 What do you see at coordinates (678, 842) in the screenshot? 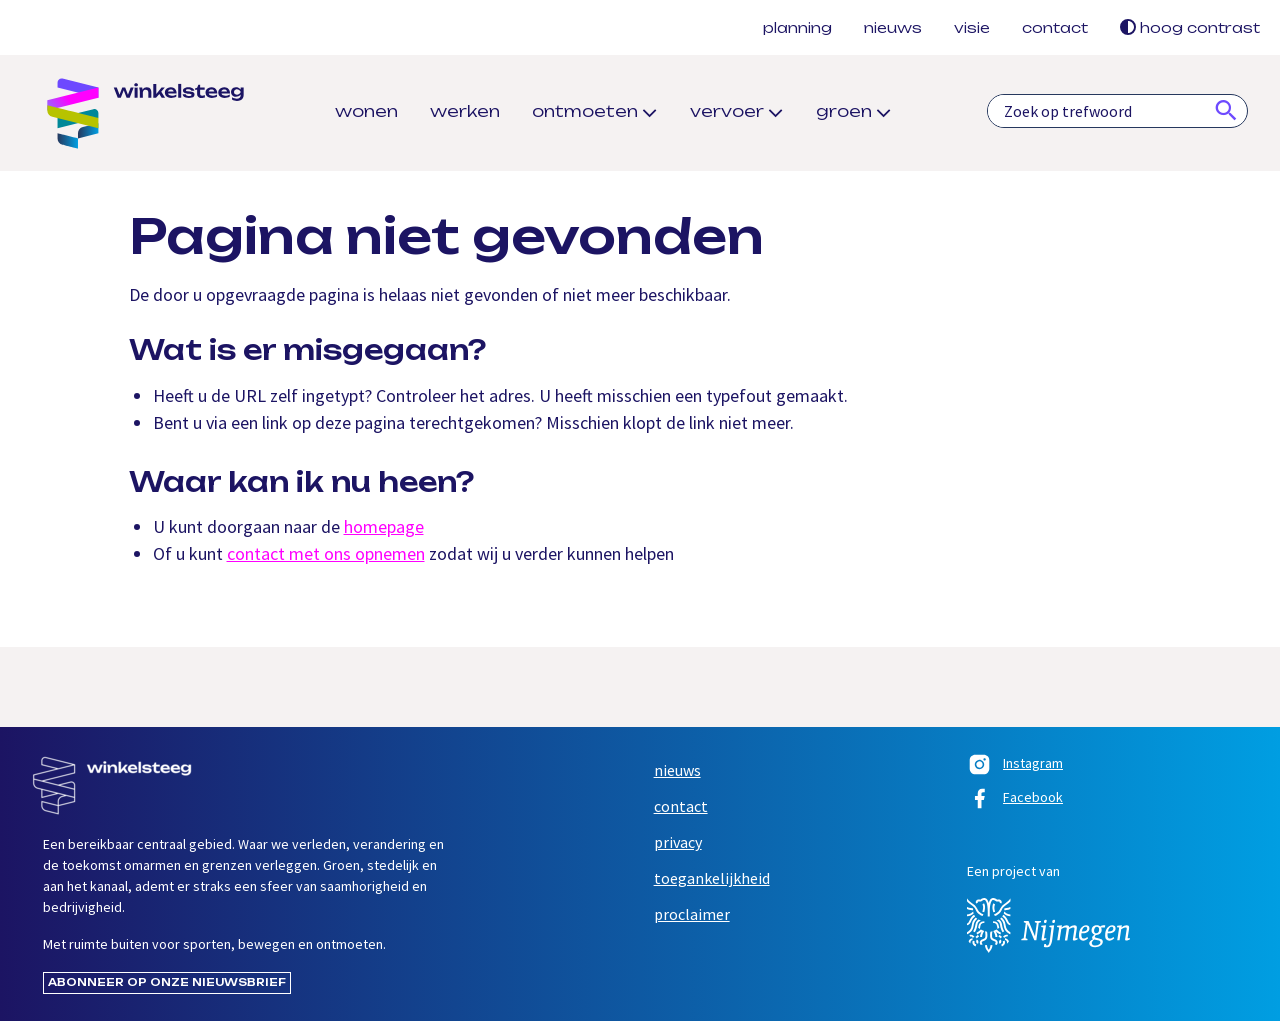
I see `Privacy` at bounding box center [678, 842].